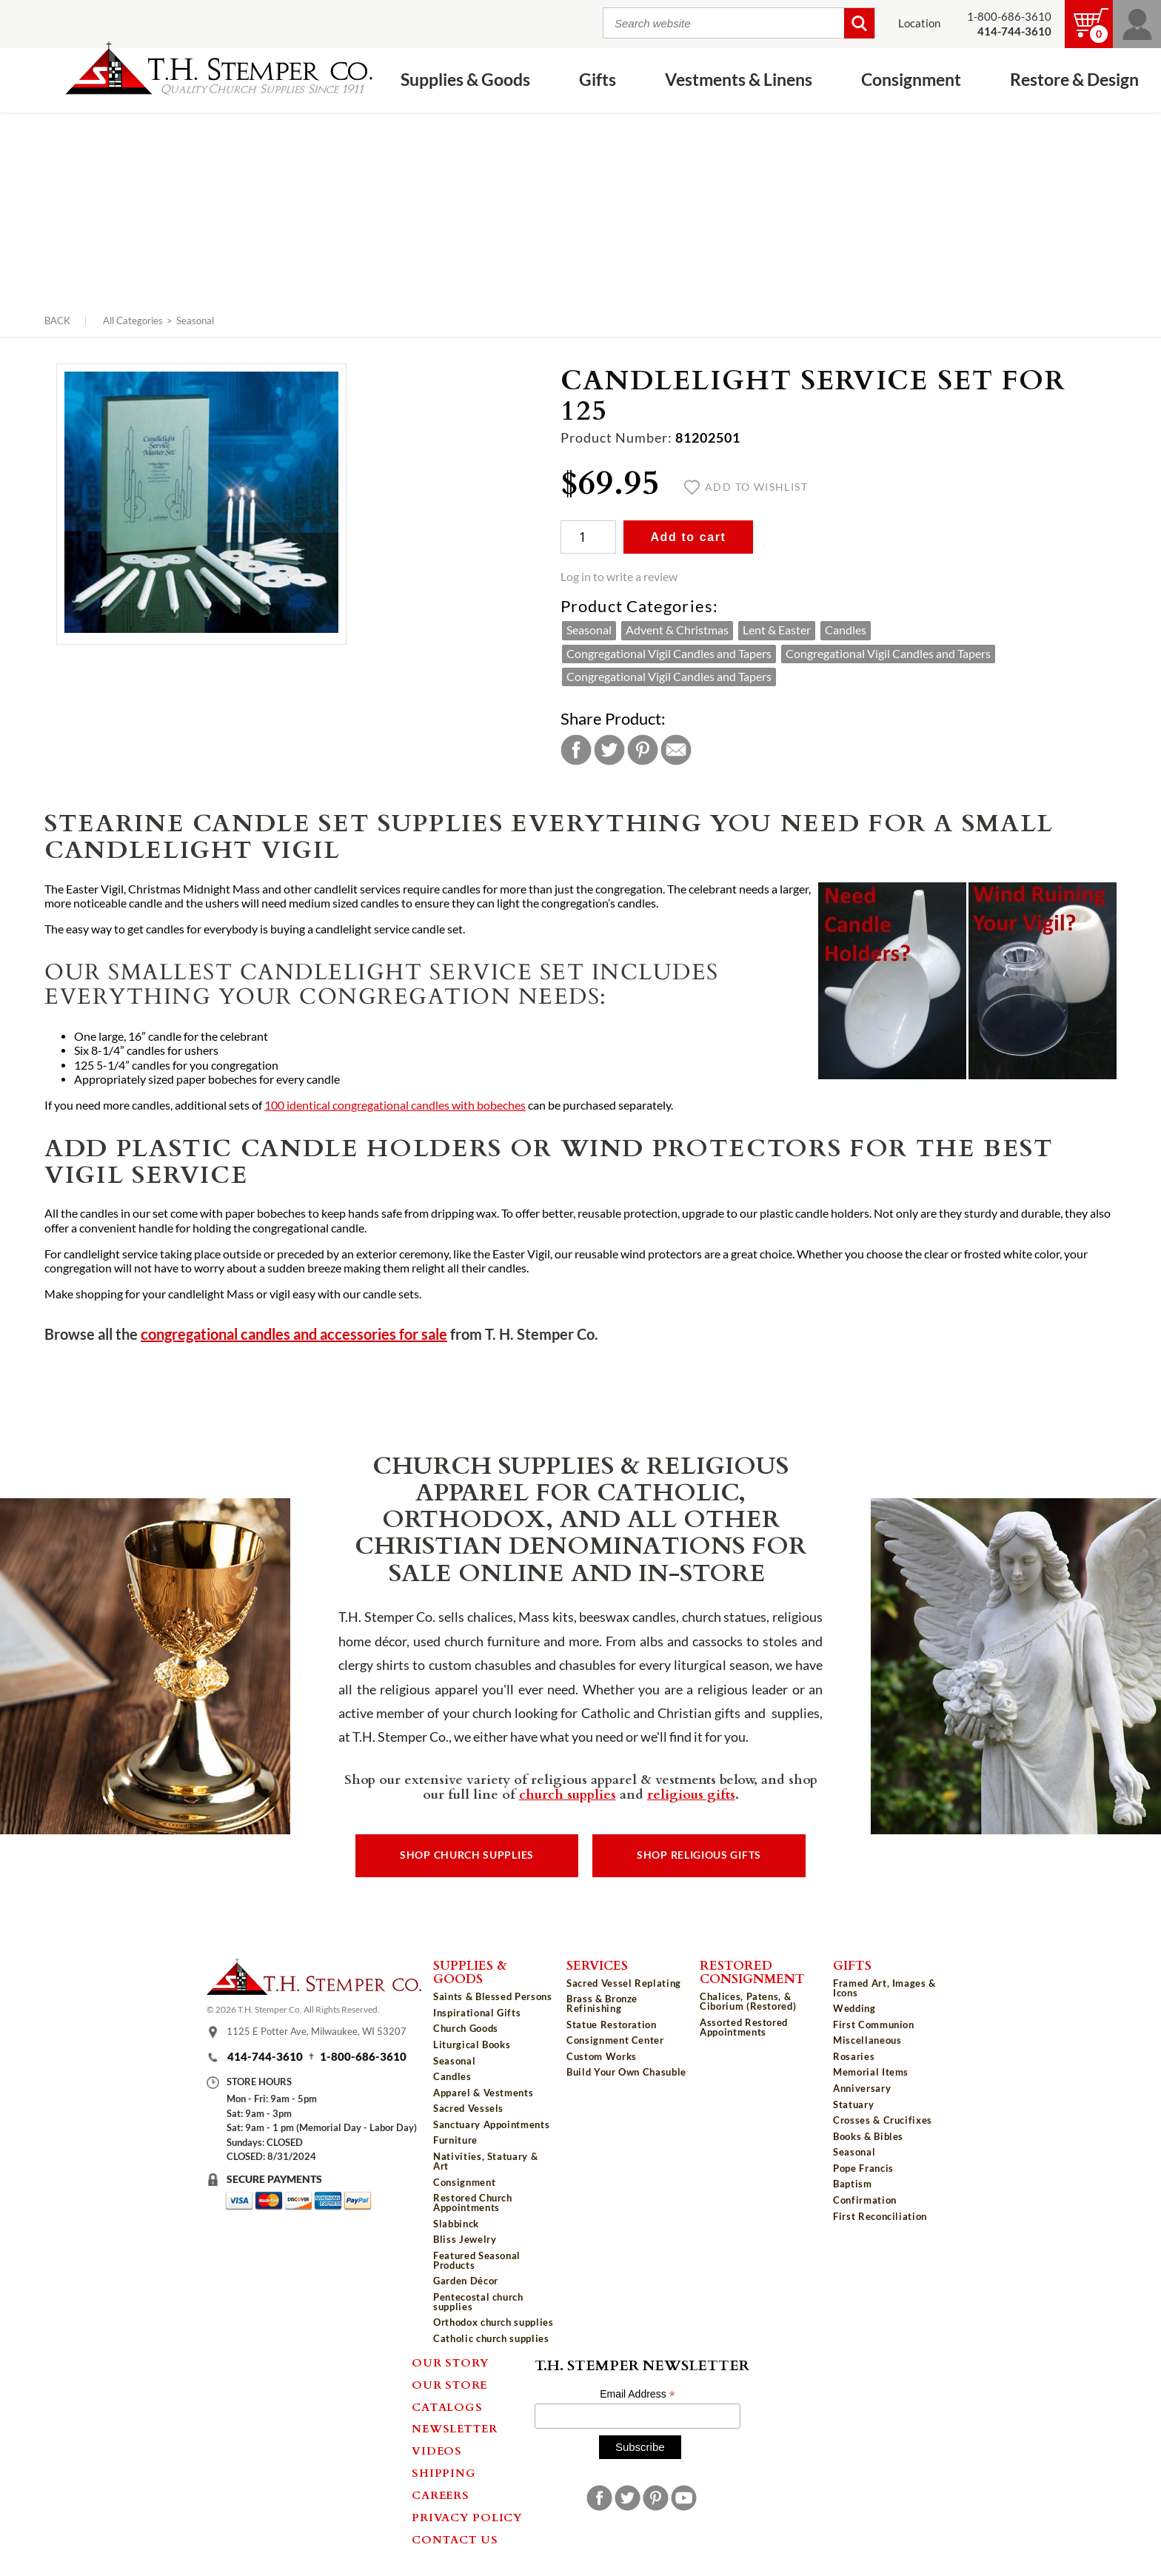 The width and height of the screenshot is (1161, 2576). I want to click on Restore & Design, so click(1074, 79).